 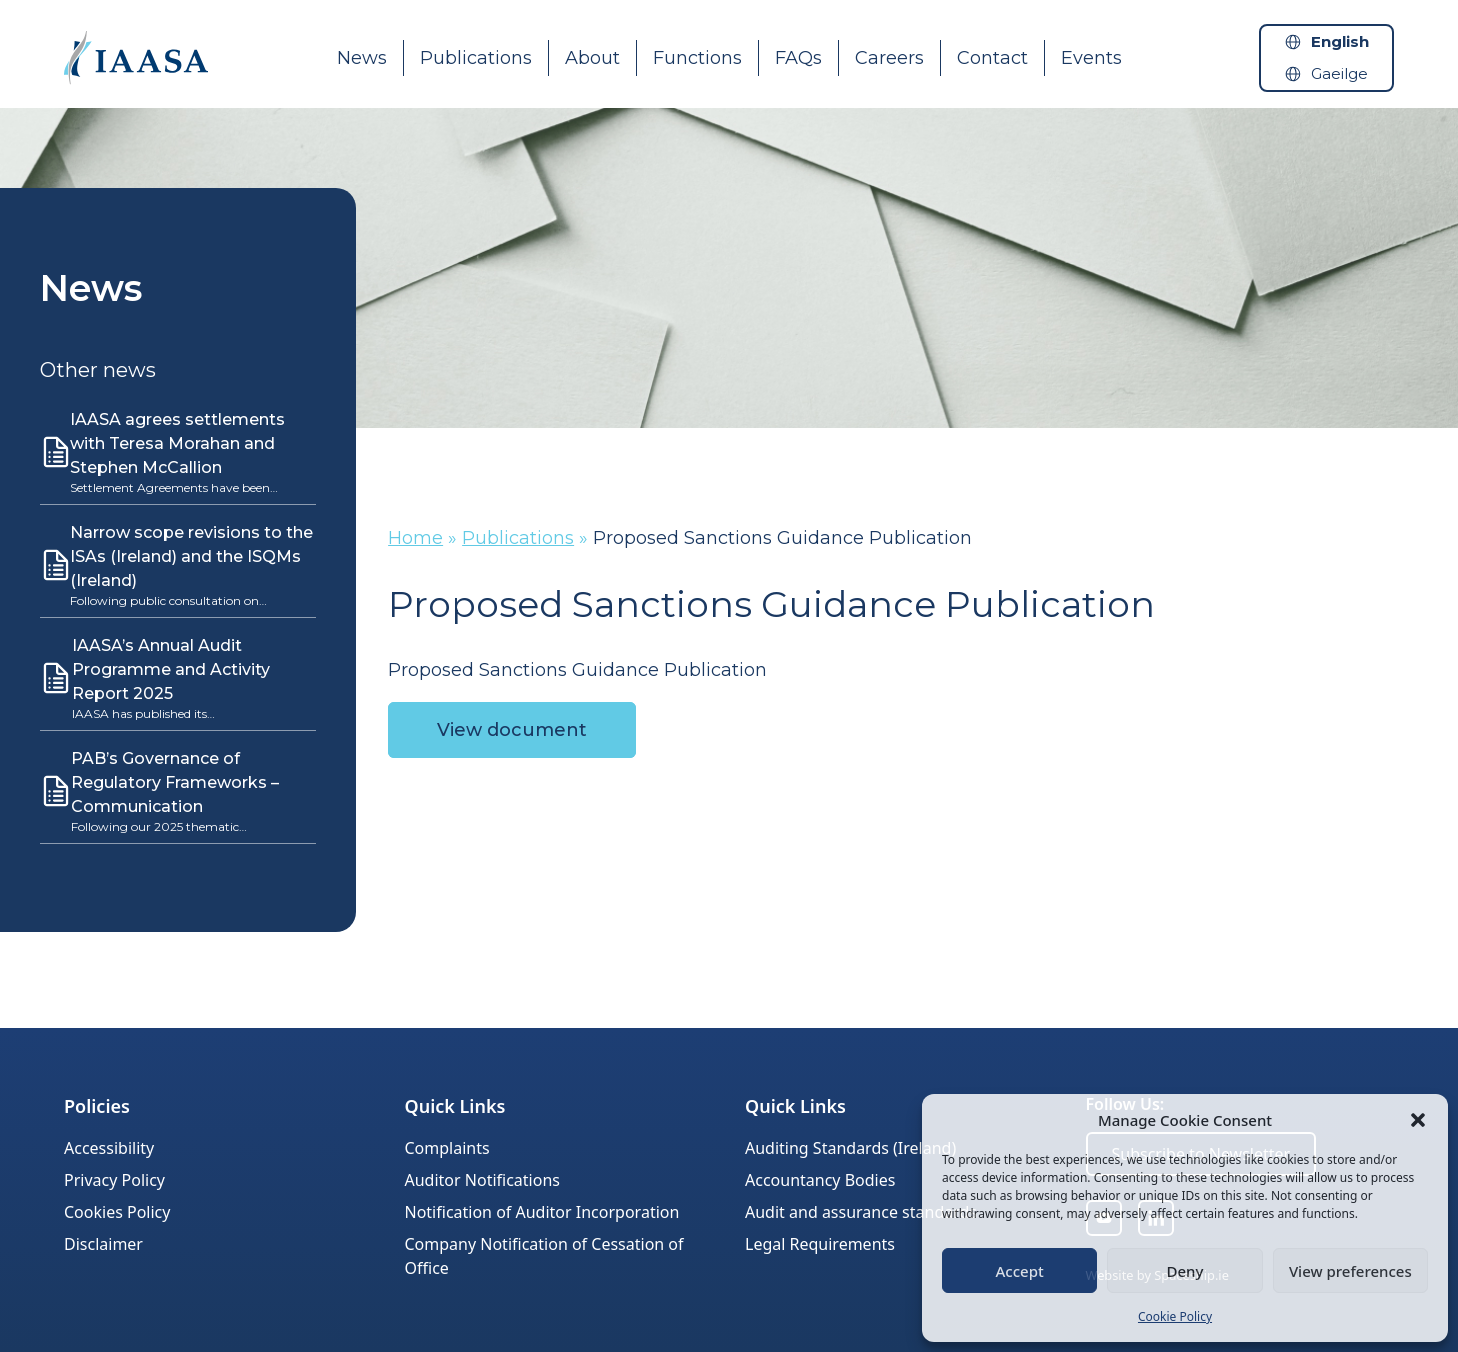 I want to click on Functions, so click(x=697, y=58).